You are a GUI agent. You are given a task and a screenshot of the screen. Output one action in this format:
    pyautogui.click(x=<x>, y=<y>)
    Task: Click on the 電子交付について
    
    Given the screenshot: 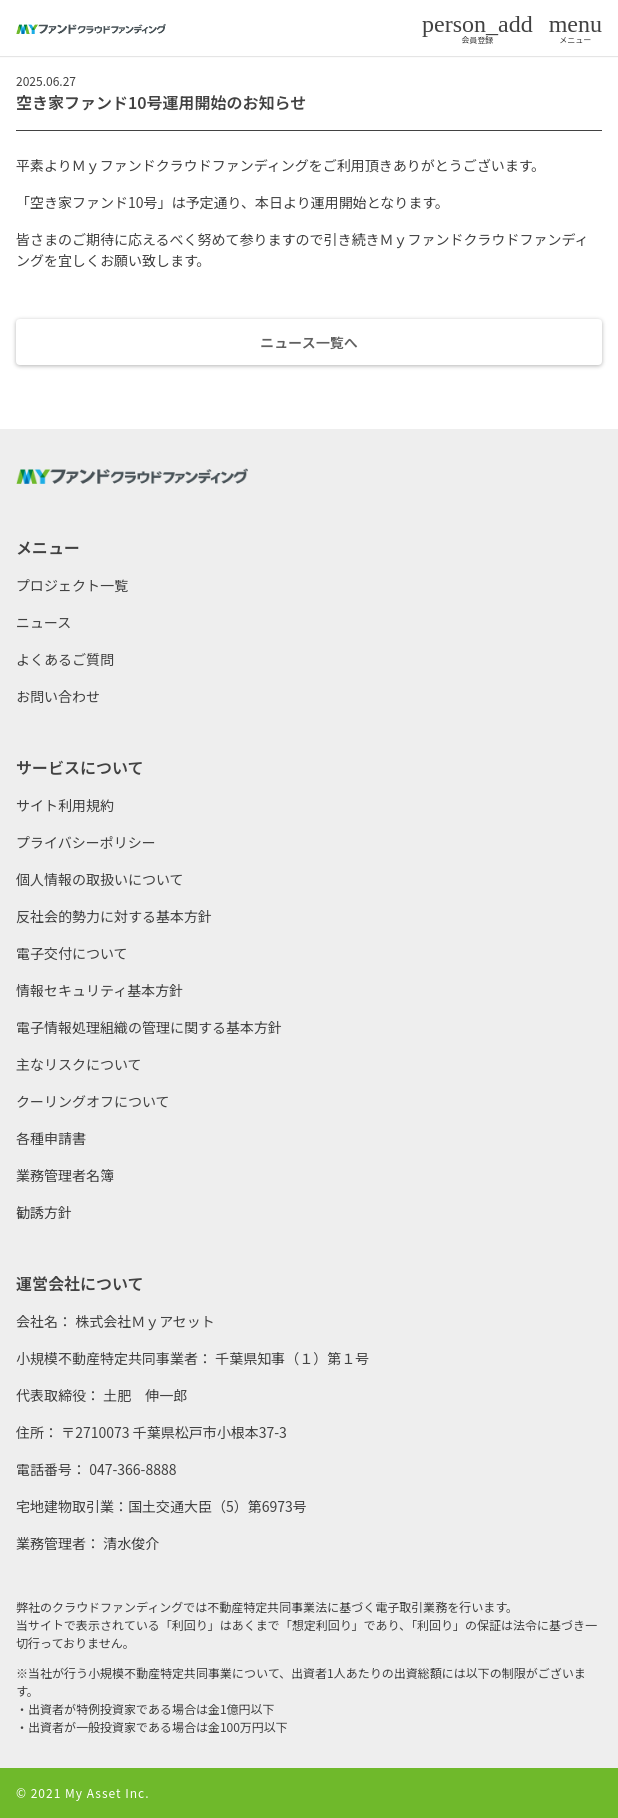 What is the action you would take?
    pyautogui.click(x=72, y=953)
    